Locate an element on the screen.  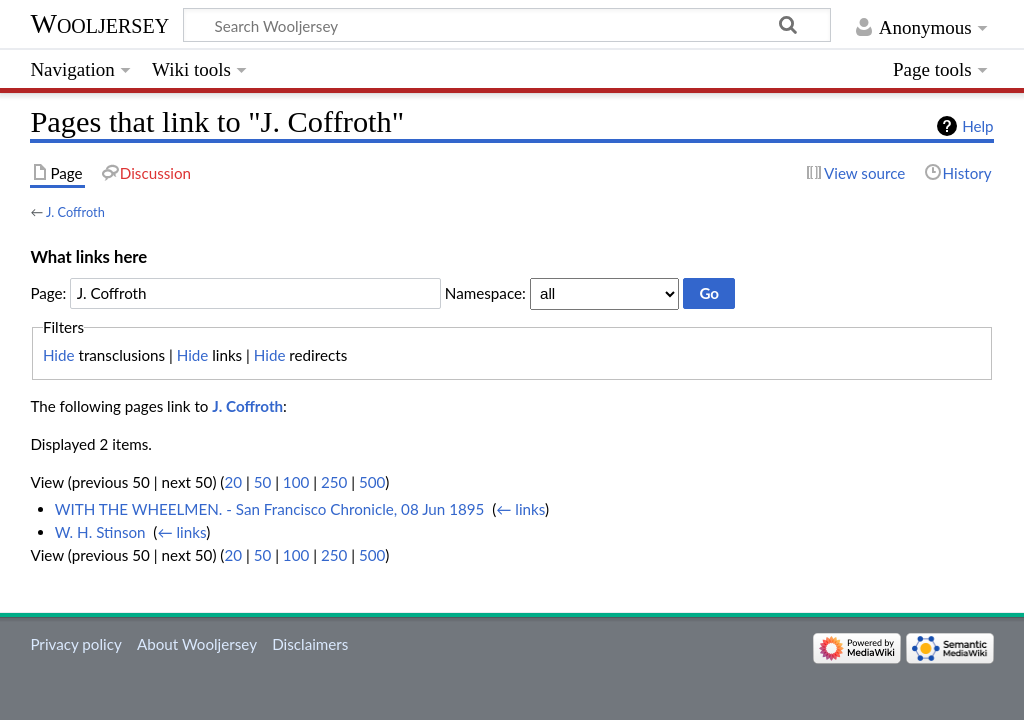
50 is located at coordinates (263, 482).